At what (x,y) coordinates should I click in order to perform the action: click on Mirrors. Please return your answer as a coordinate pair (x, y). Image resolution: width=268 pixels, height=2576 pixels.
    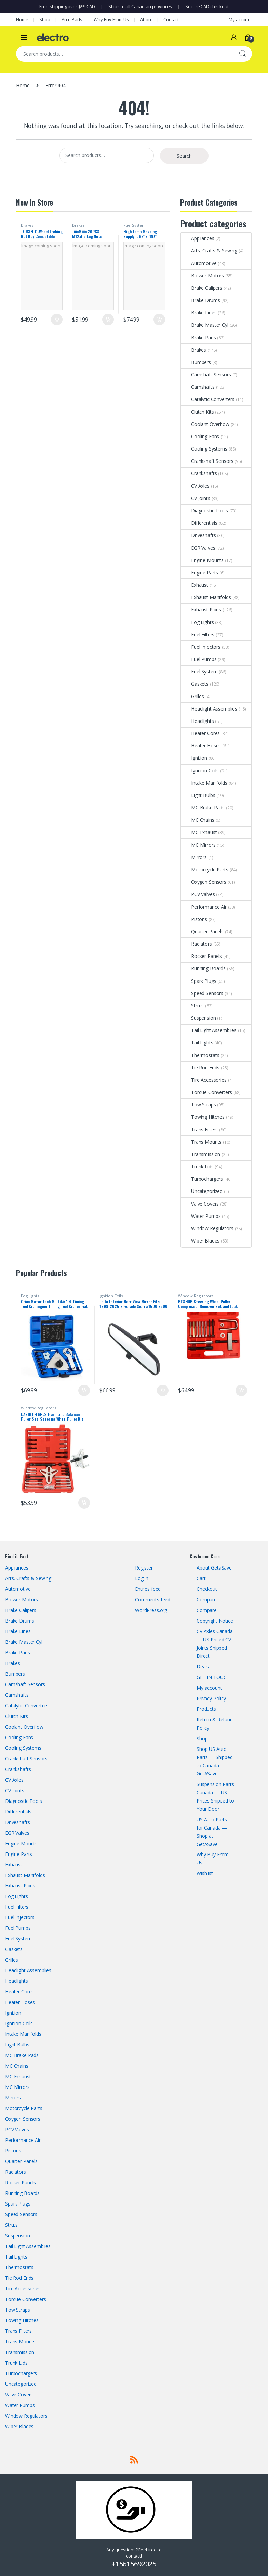
    Looking at the image, I should click on (194, 857).